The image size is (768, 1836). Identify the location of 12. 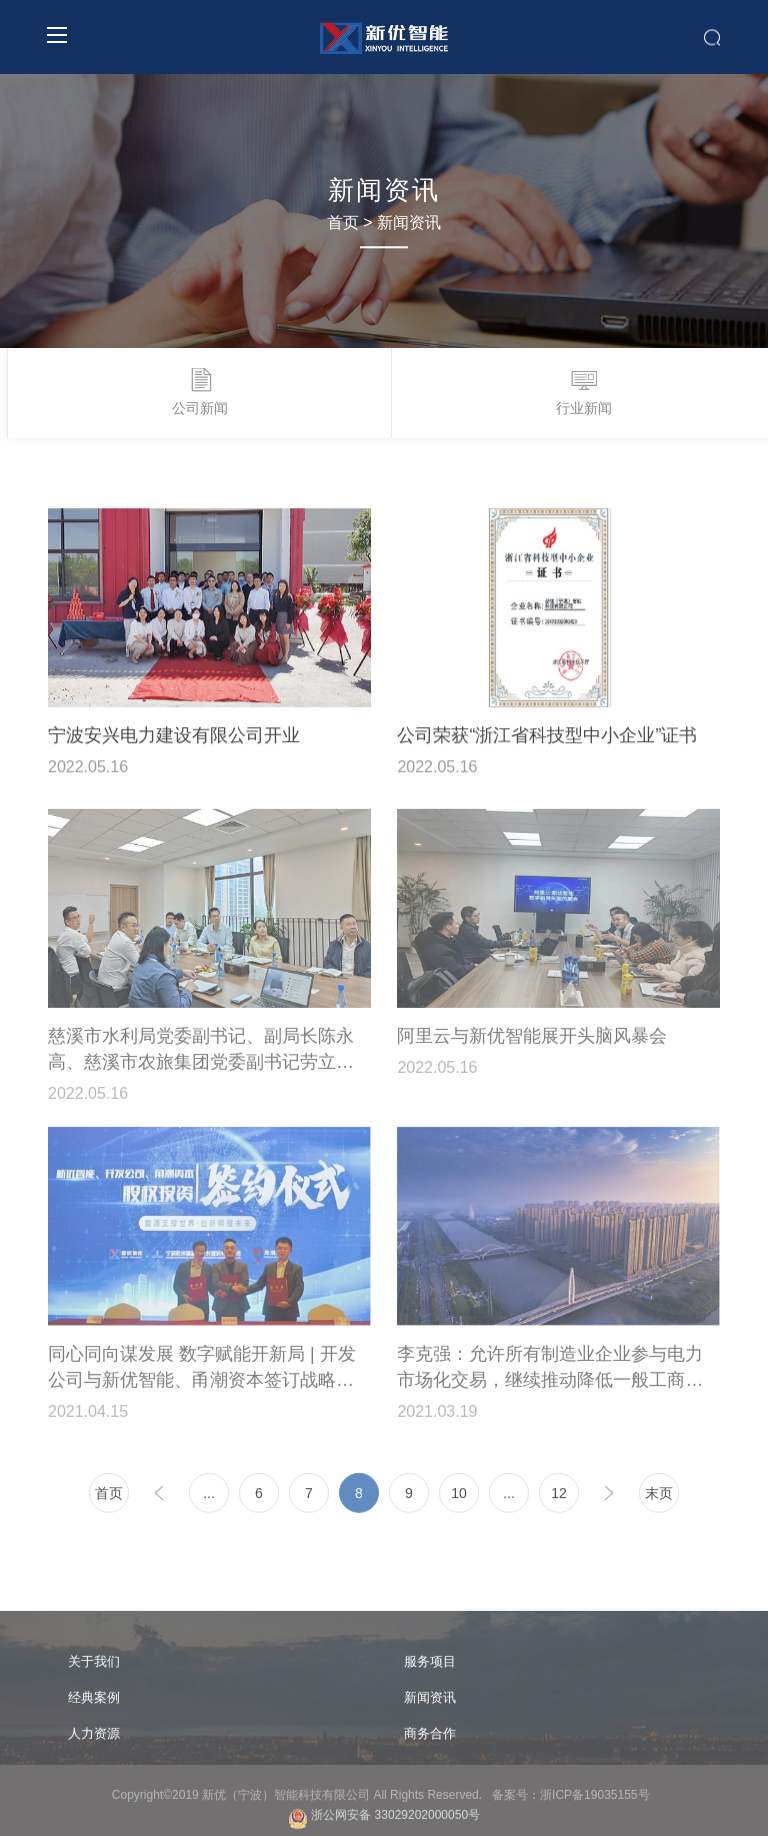
(559, 1498).